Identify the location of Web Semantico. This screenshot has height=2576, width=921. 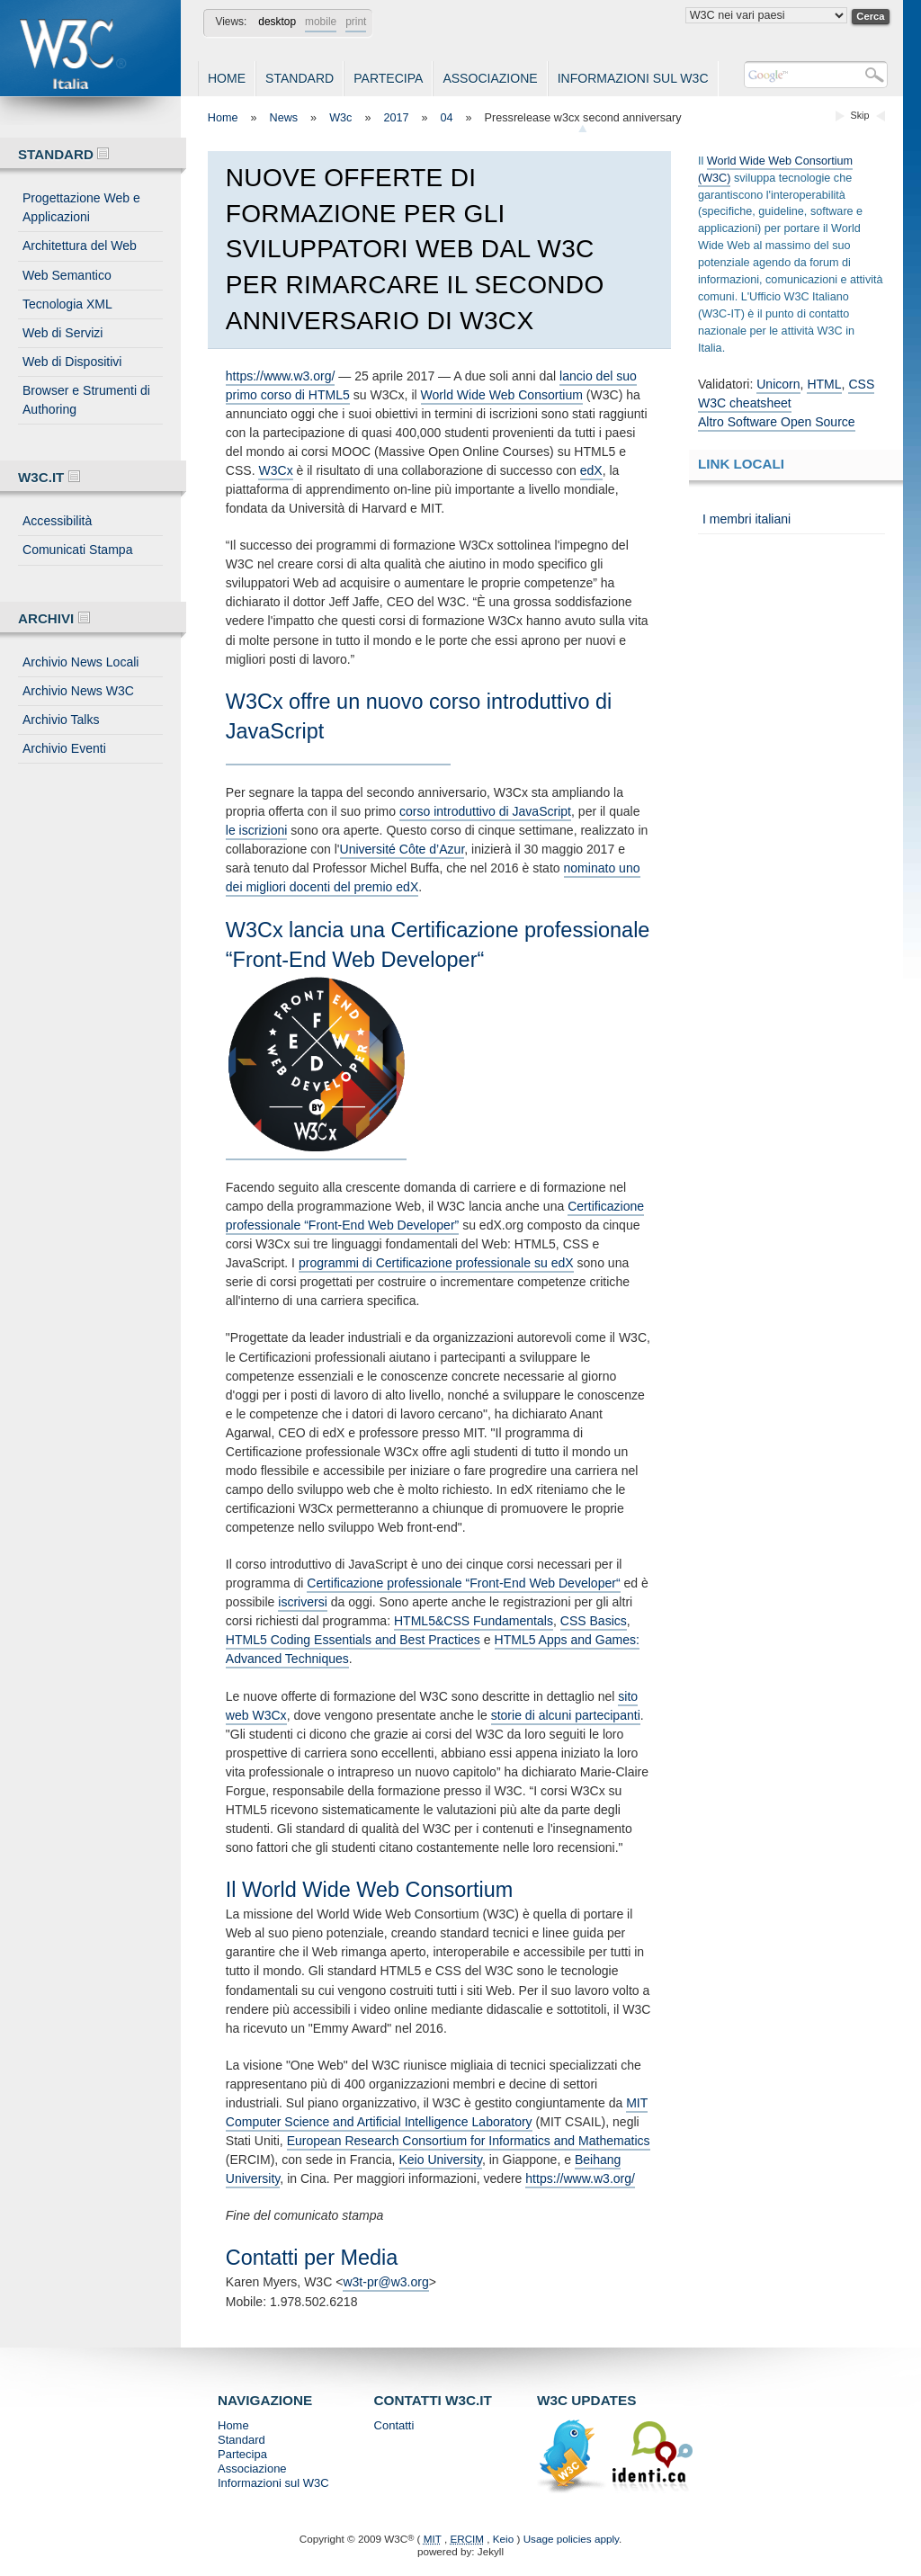
(67, 275).